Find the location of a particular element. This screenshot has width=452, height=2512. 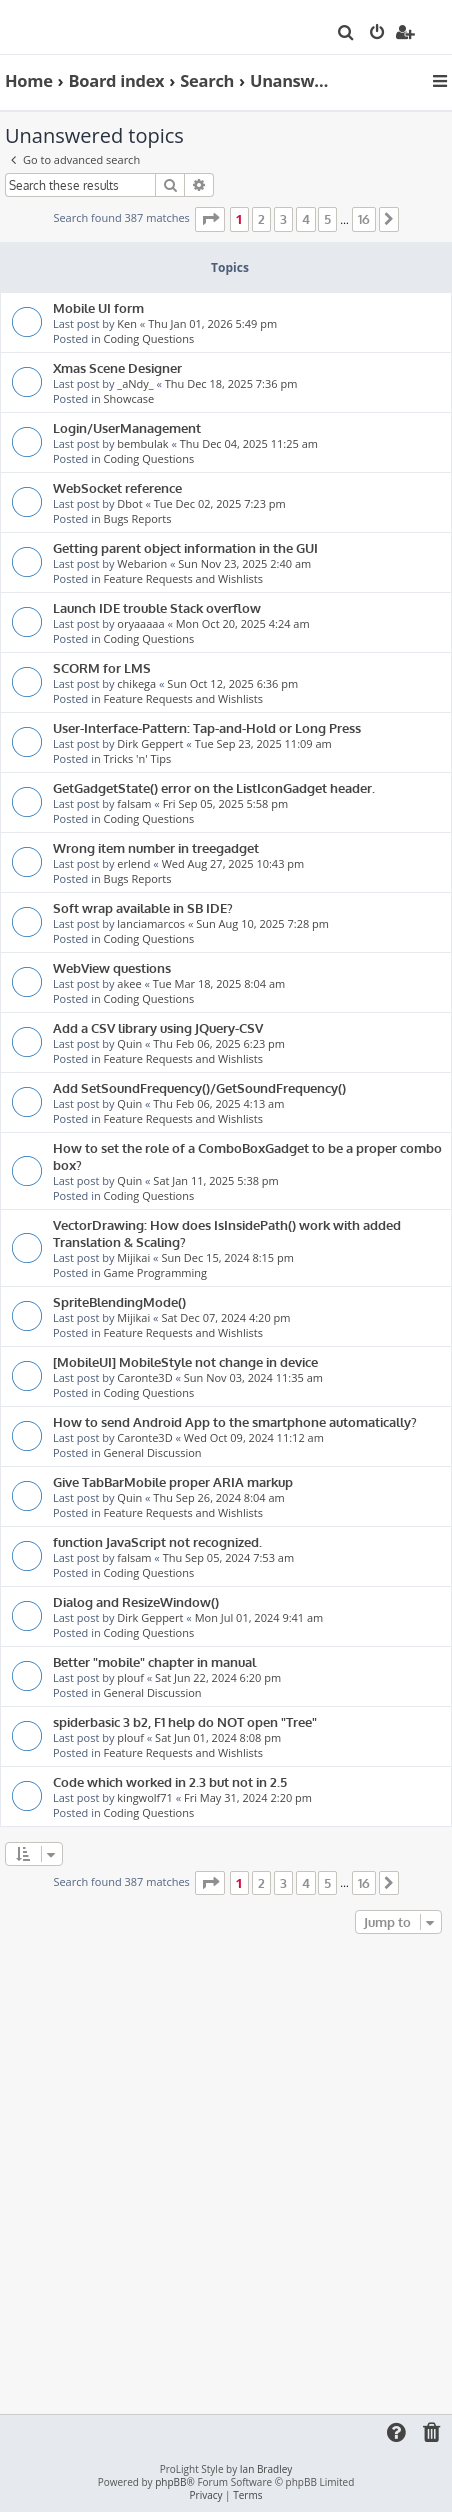

WebView questions is located at coordinates (112, 967).